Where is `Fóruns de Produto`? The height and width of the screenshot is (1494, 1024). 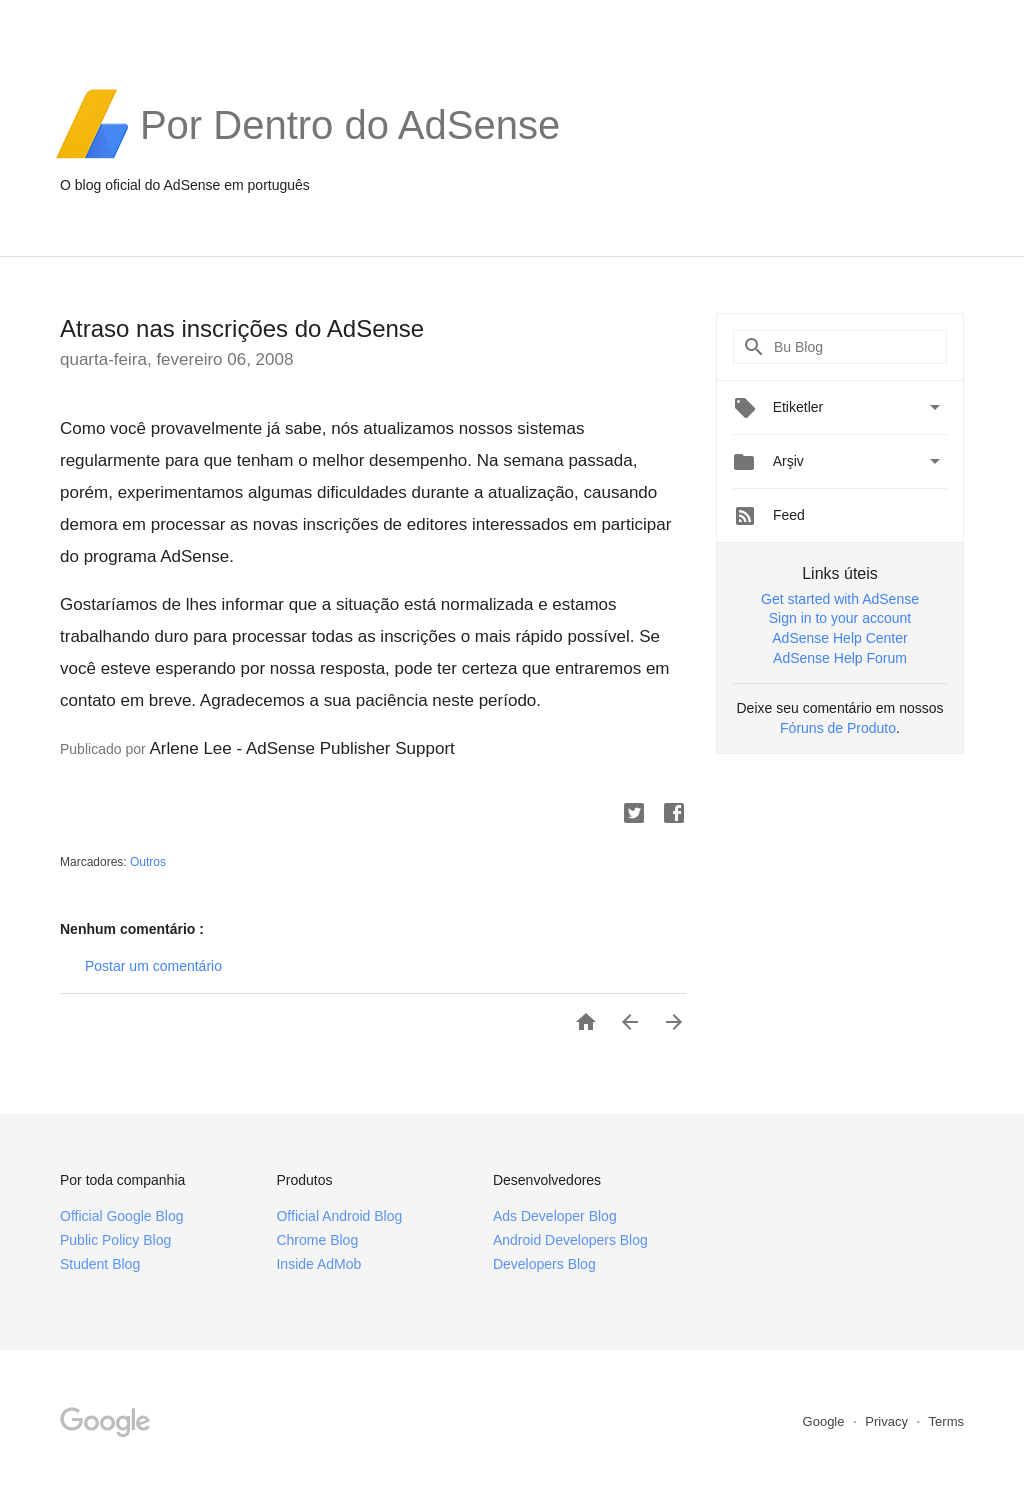 Fóruns de Produto is located at coordinates (838, 728).